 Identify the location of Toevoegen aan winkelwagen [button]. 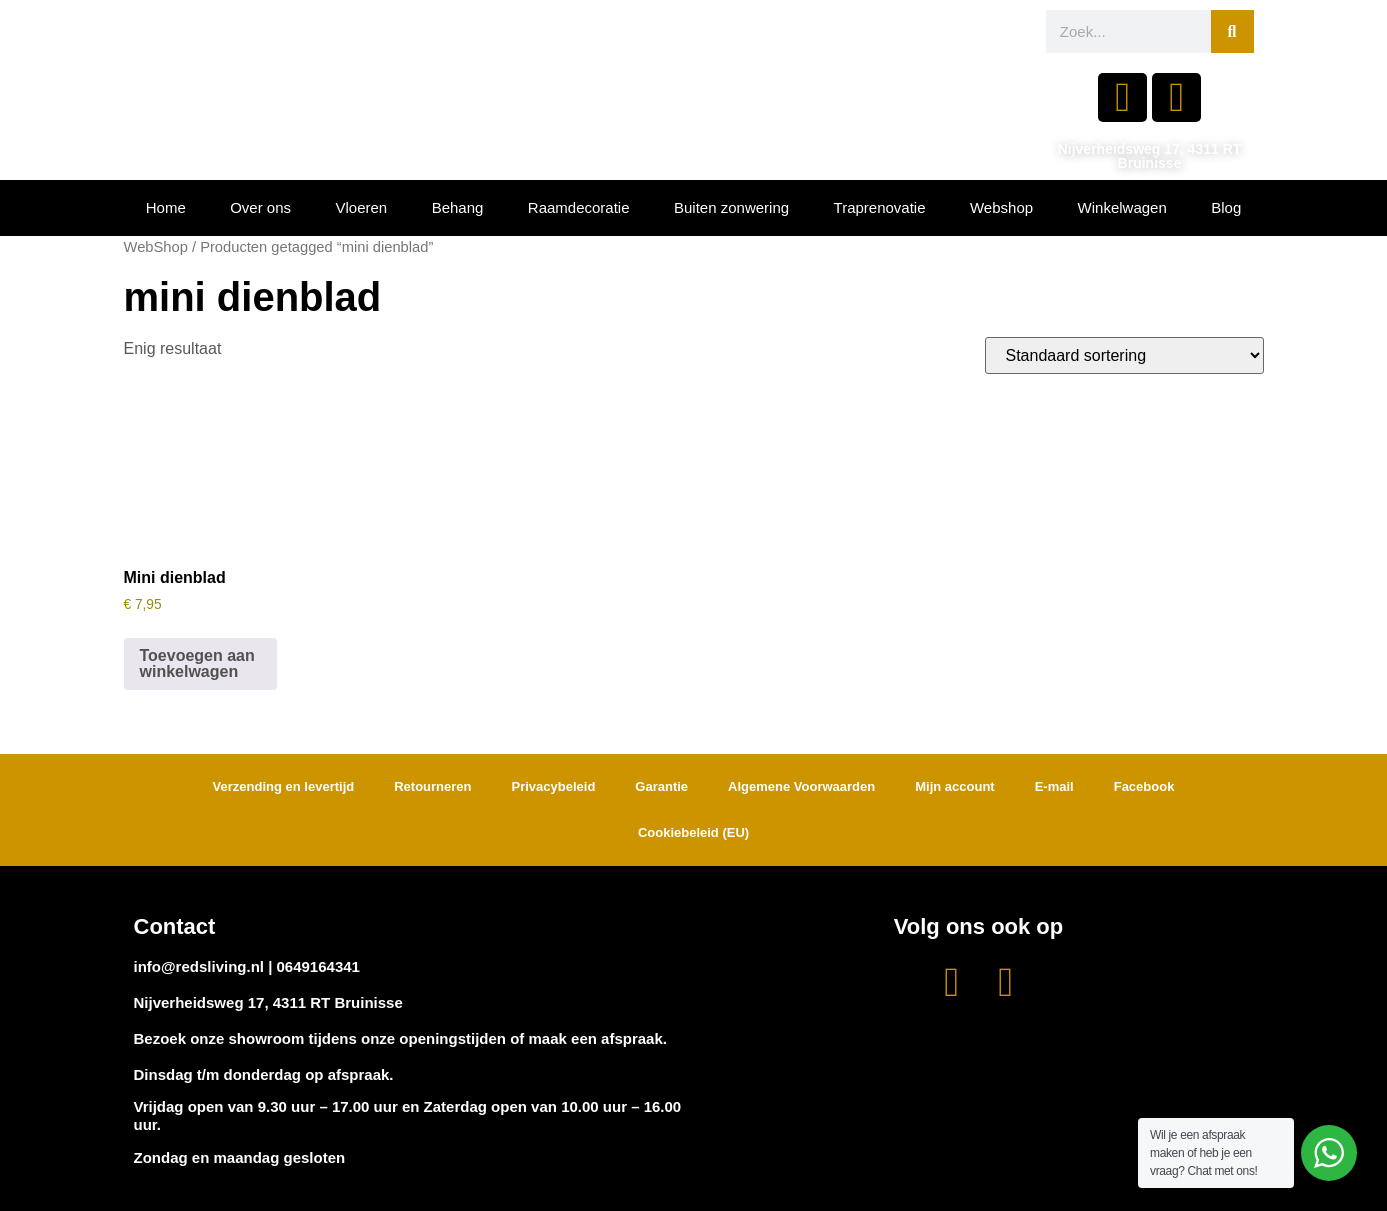
(197, 663).